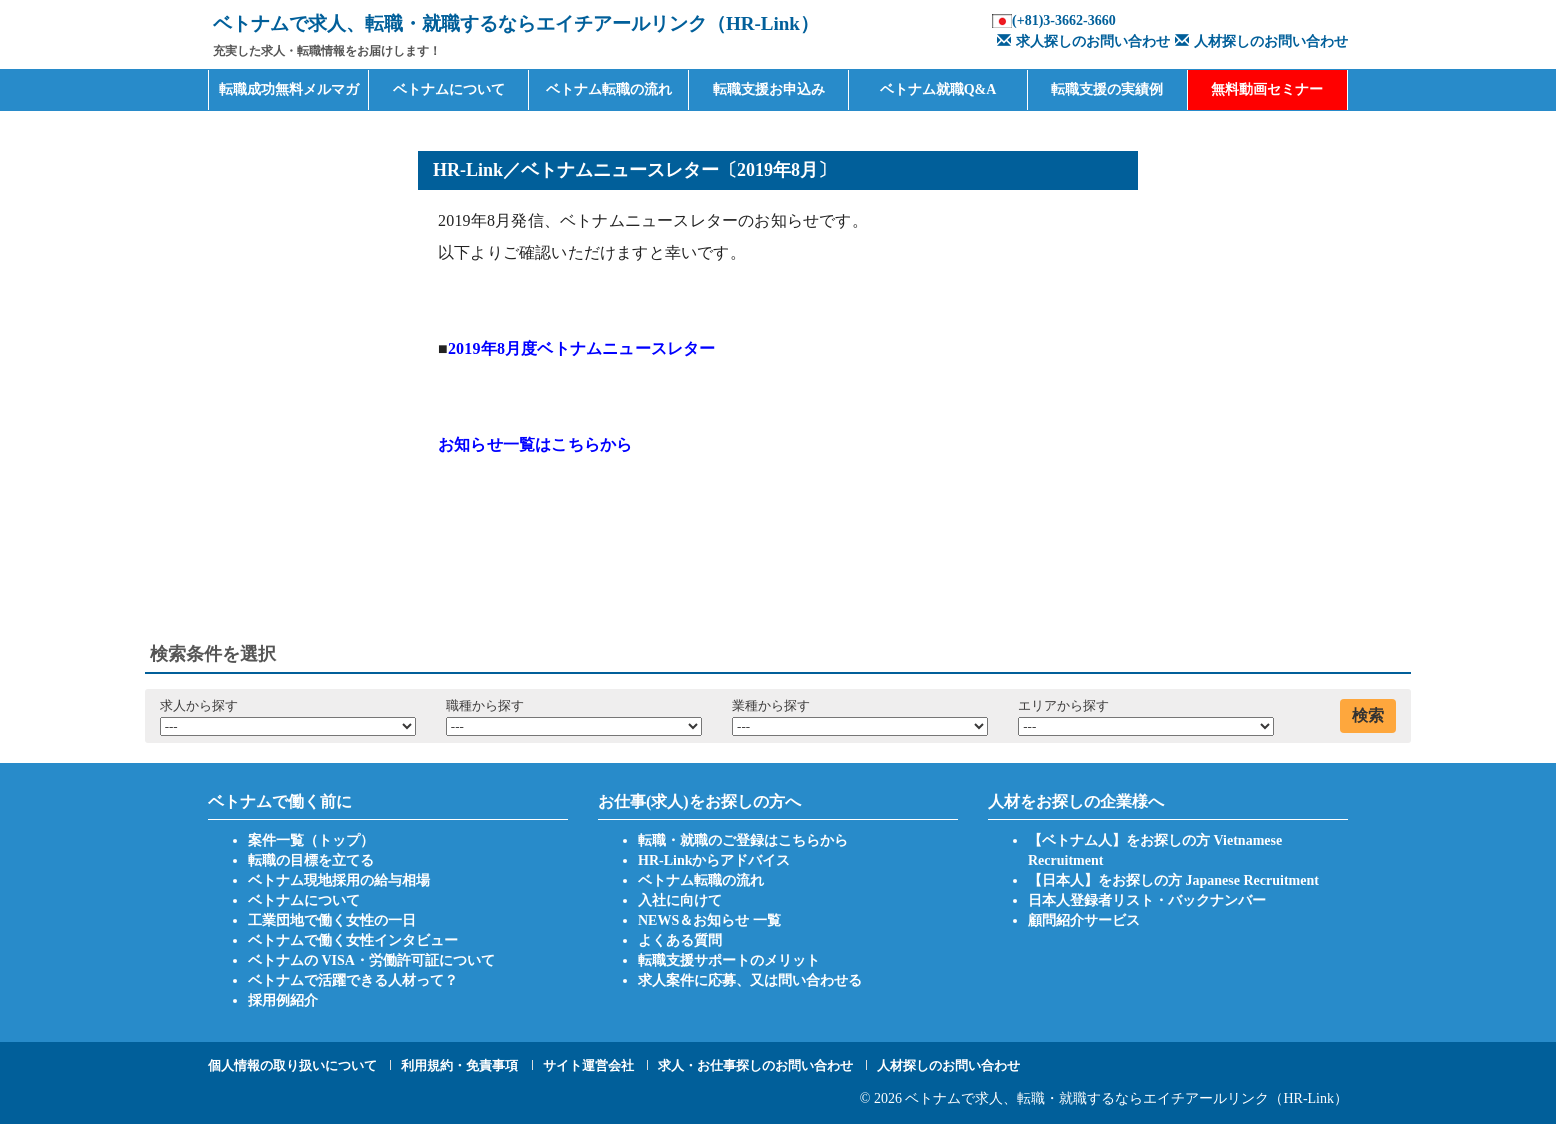 Image resolution: width=1556 pixels, height=1124 pixels. Describe the element at coordinates (769, 89) in the screenshot. I see `転職支援お申込み` at that location.